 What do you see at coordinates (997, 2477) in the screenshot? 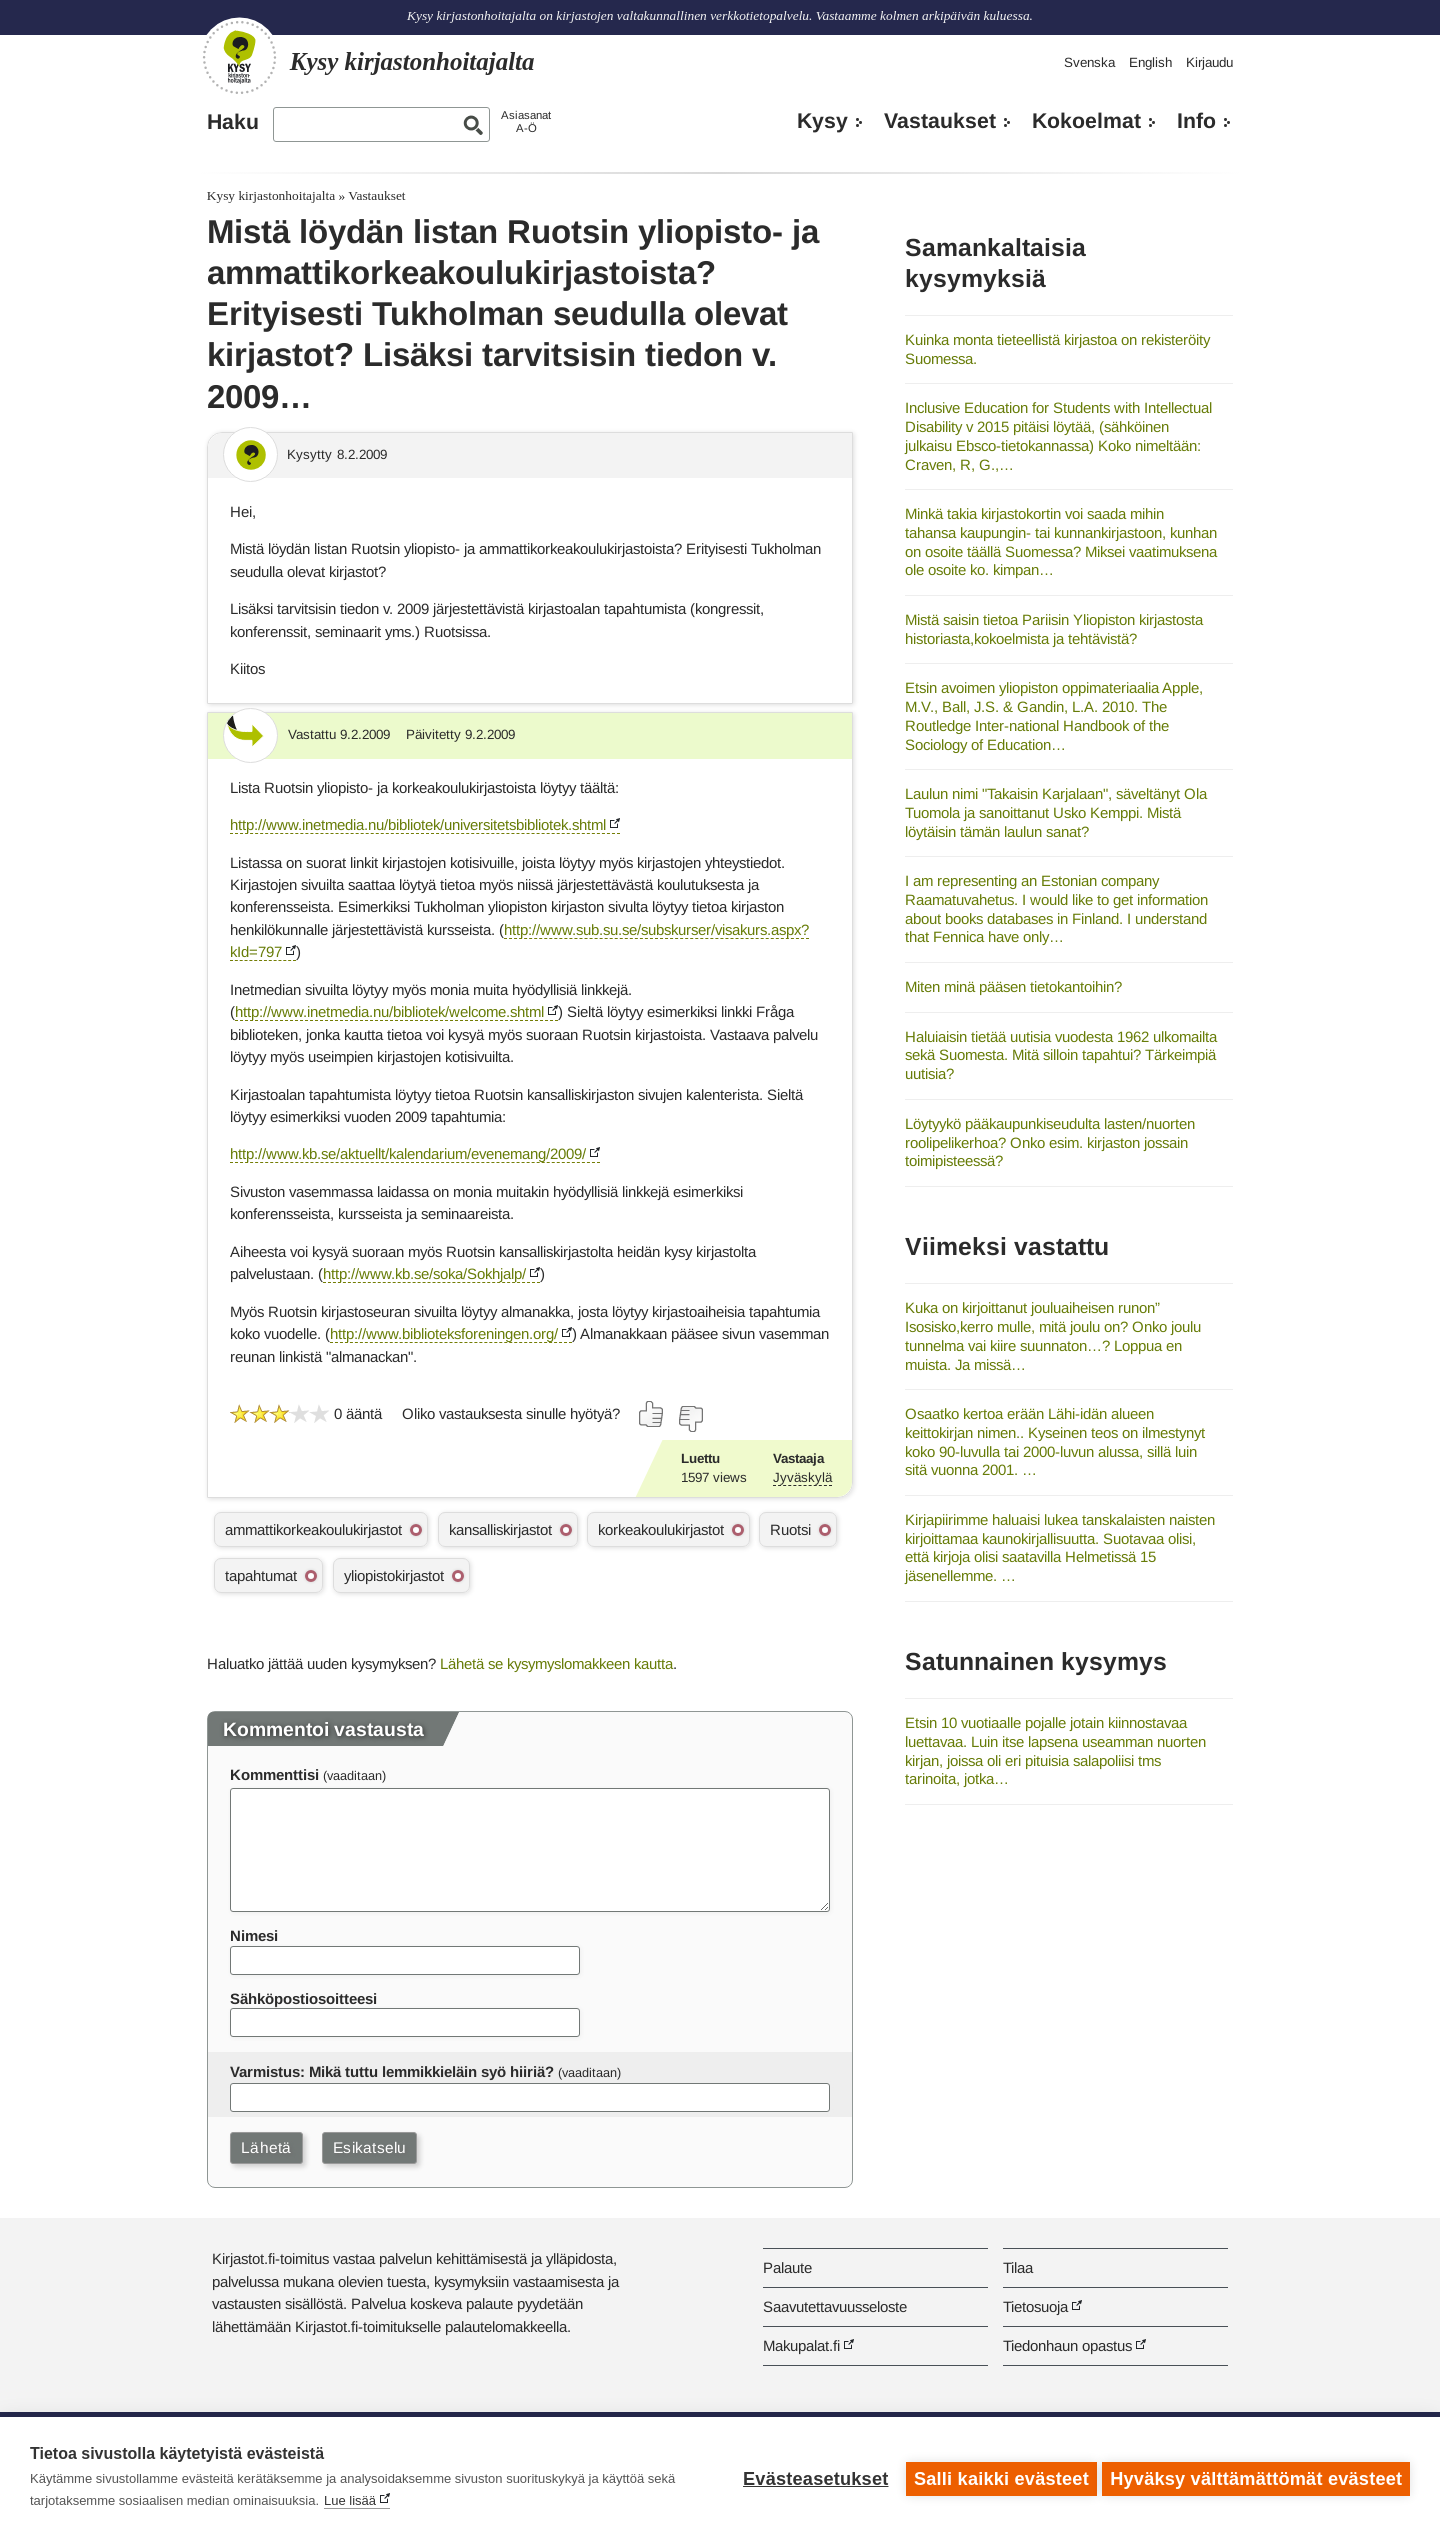
I see `Salli kaikki evästeet` at bounding box center [997, 2477].